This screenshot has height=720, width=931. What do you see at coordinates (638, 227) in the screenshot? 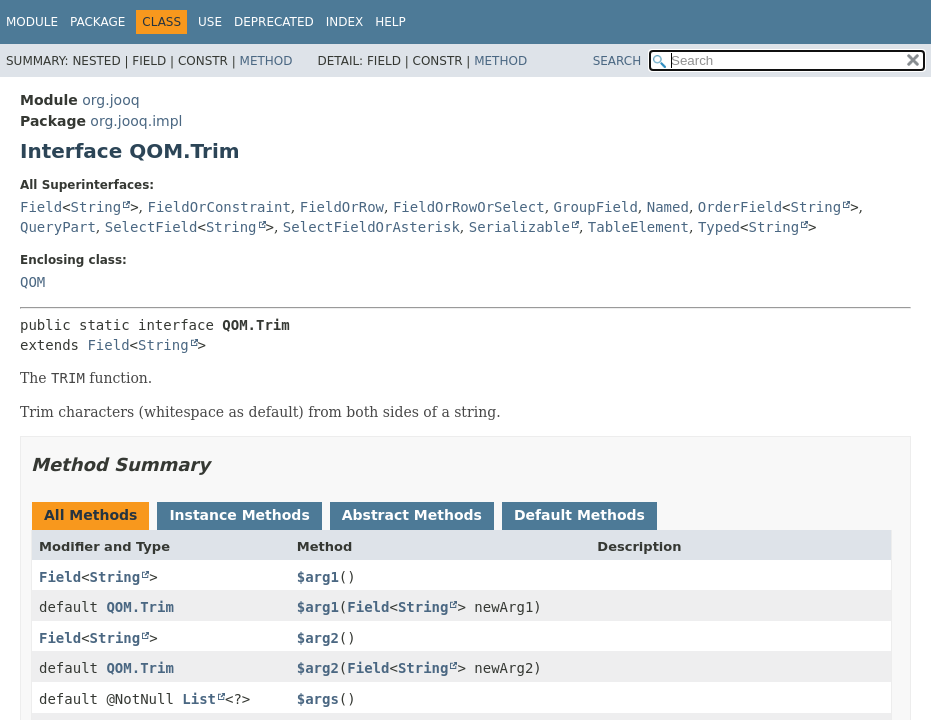
I see `TableElement` at bounding box center [638, 227].